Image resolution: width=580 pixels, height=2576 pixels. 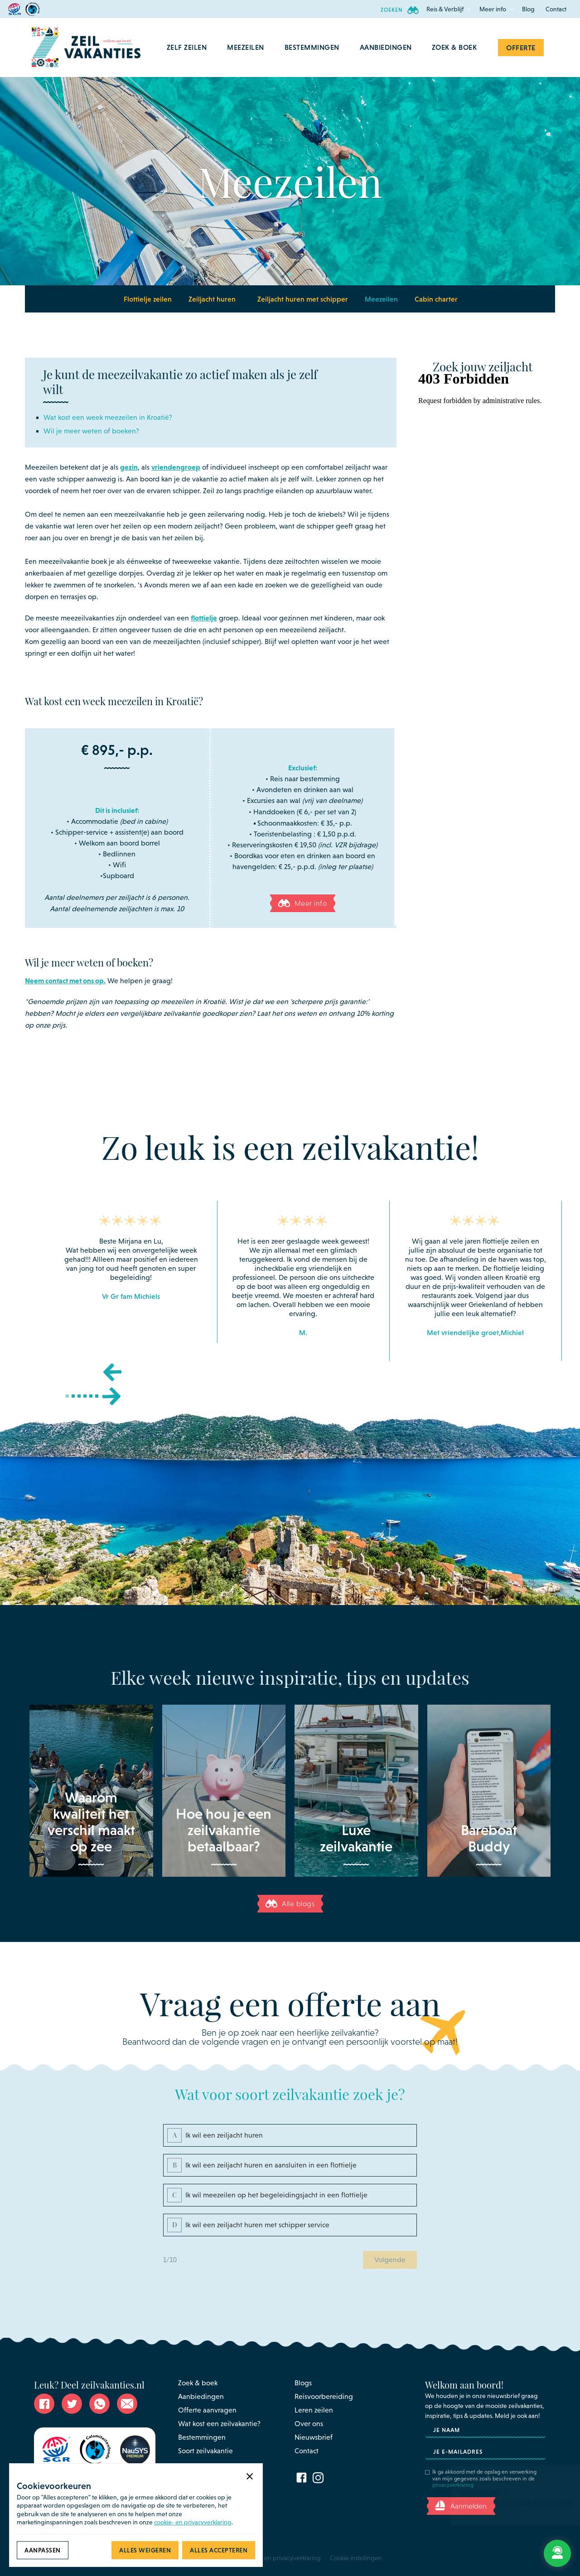 I want to click on flottielje, so click(x=204, y=618).